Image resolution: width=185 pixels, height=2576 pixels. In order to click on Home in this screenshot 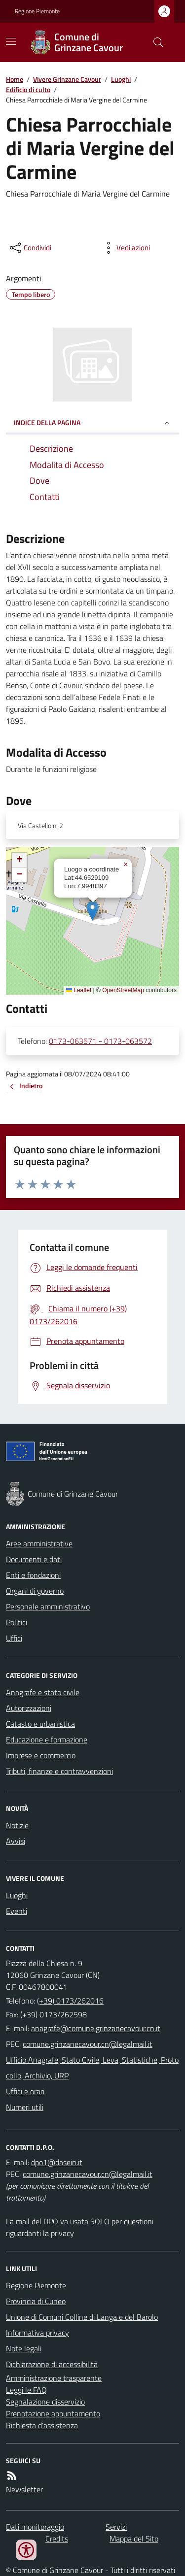, I will do `click(14, 79)`.